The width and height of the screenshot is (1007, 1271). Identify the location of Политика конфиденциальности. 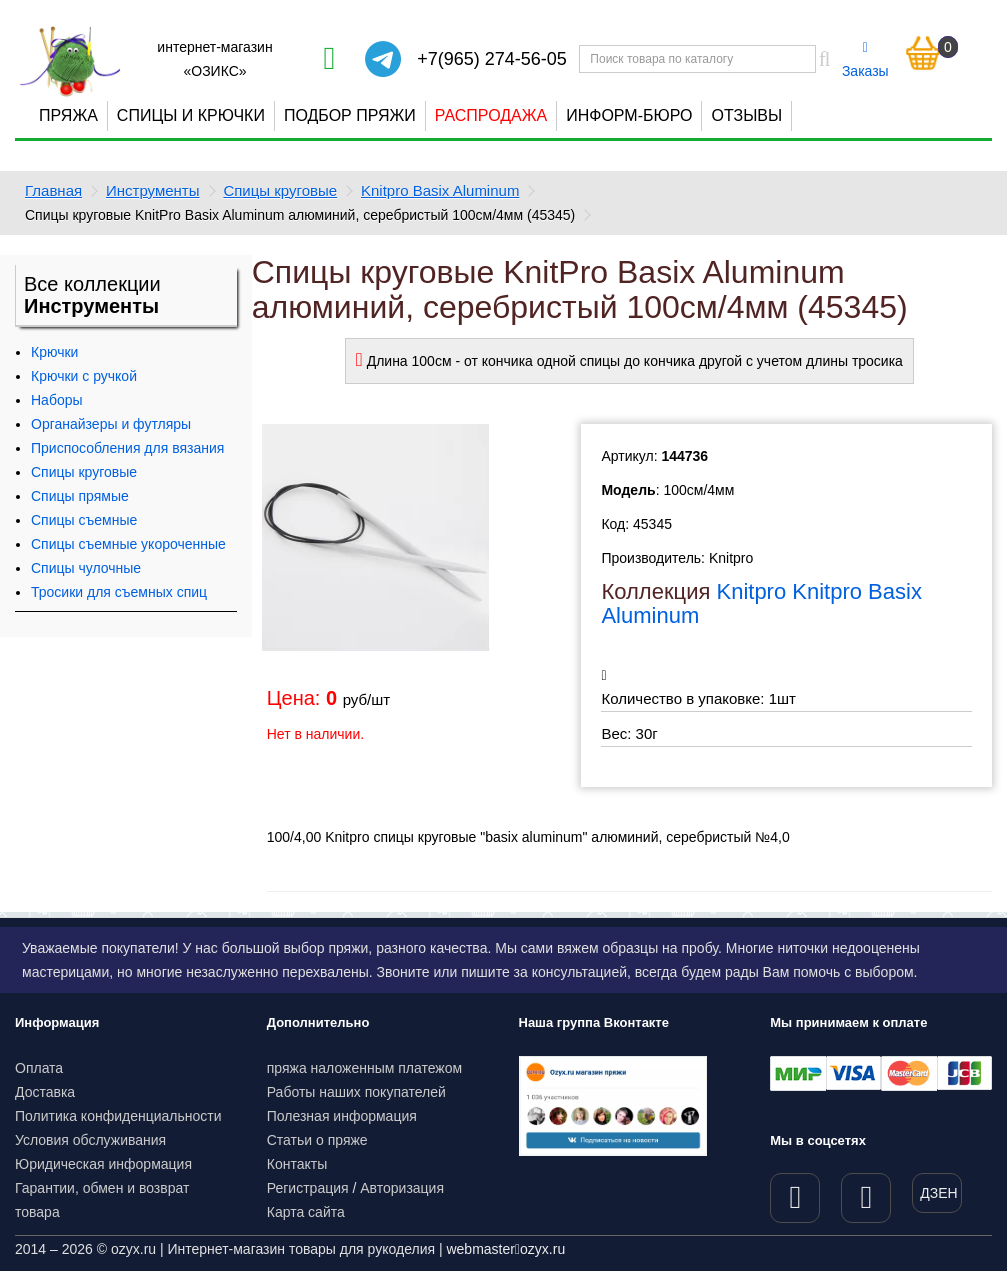
(118, 1116).